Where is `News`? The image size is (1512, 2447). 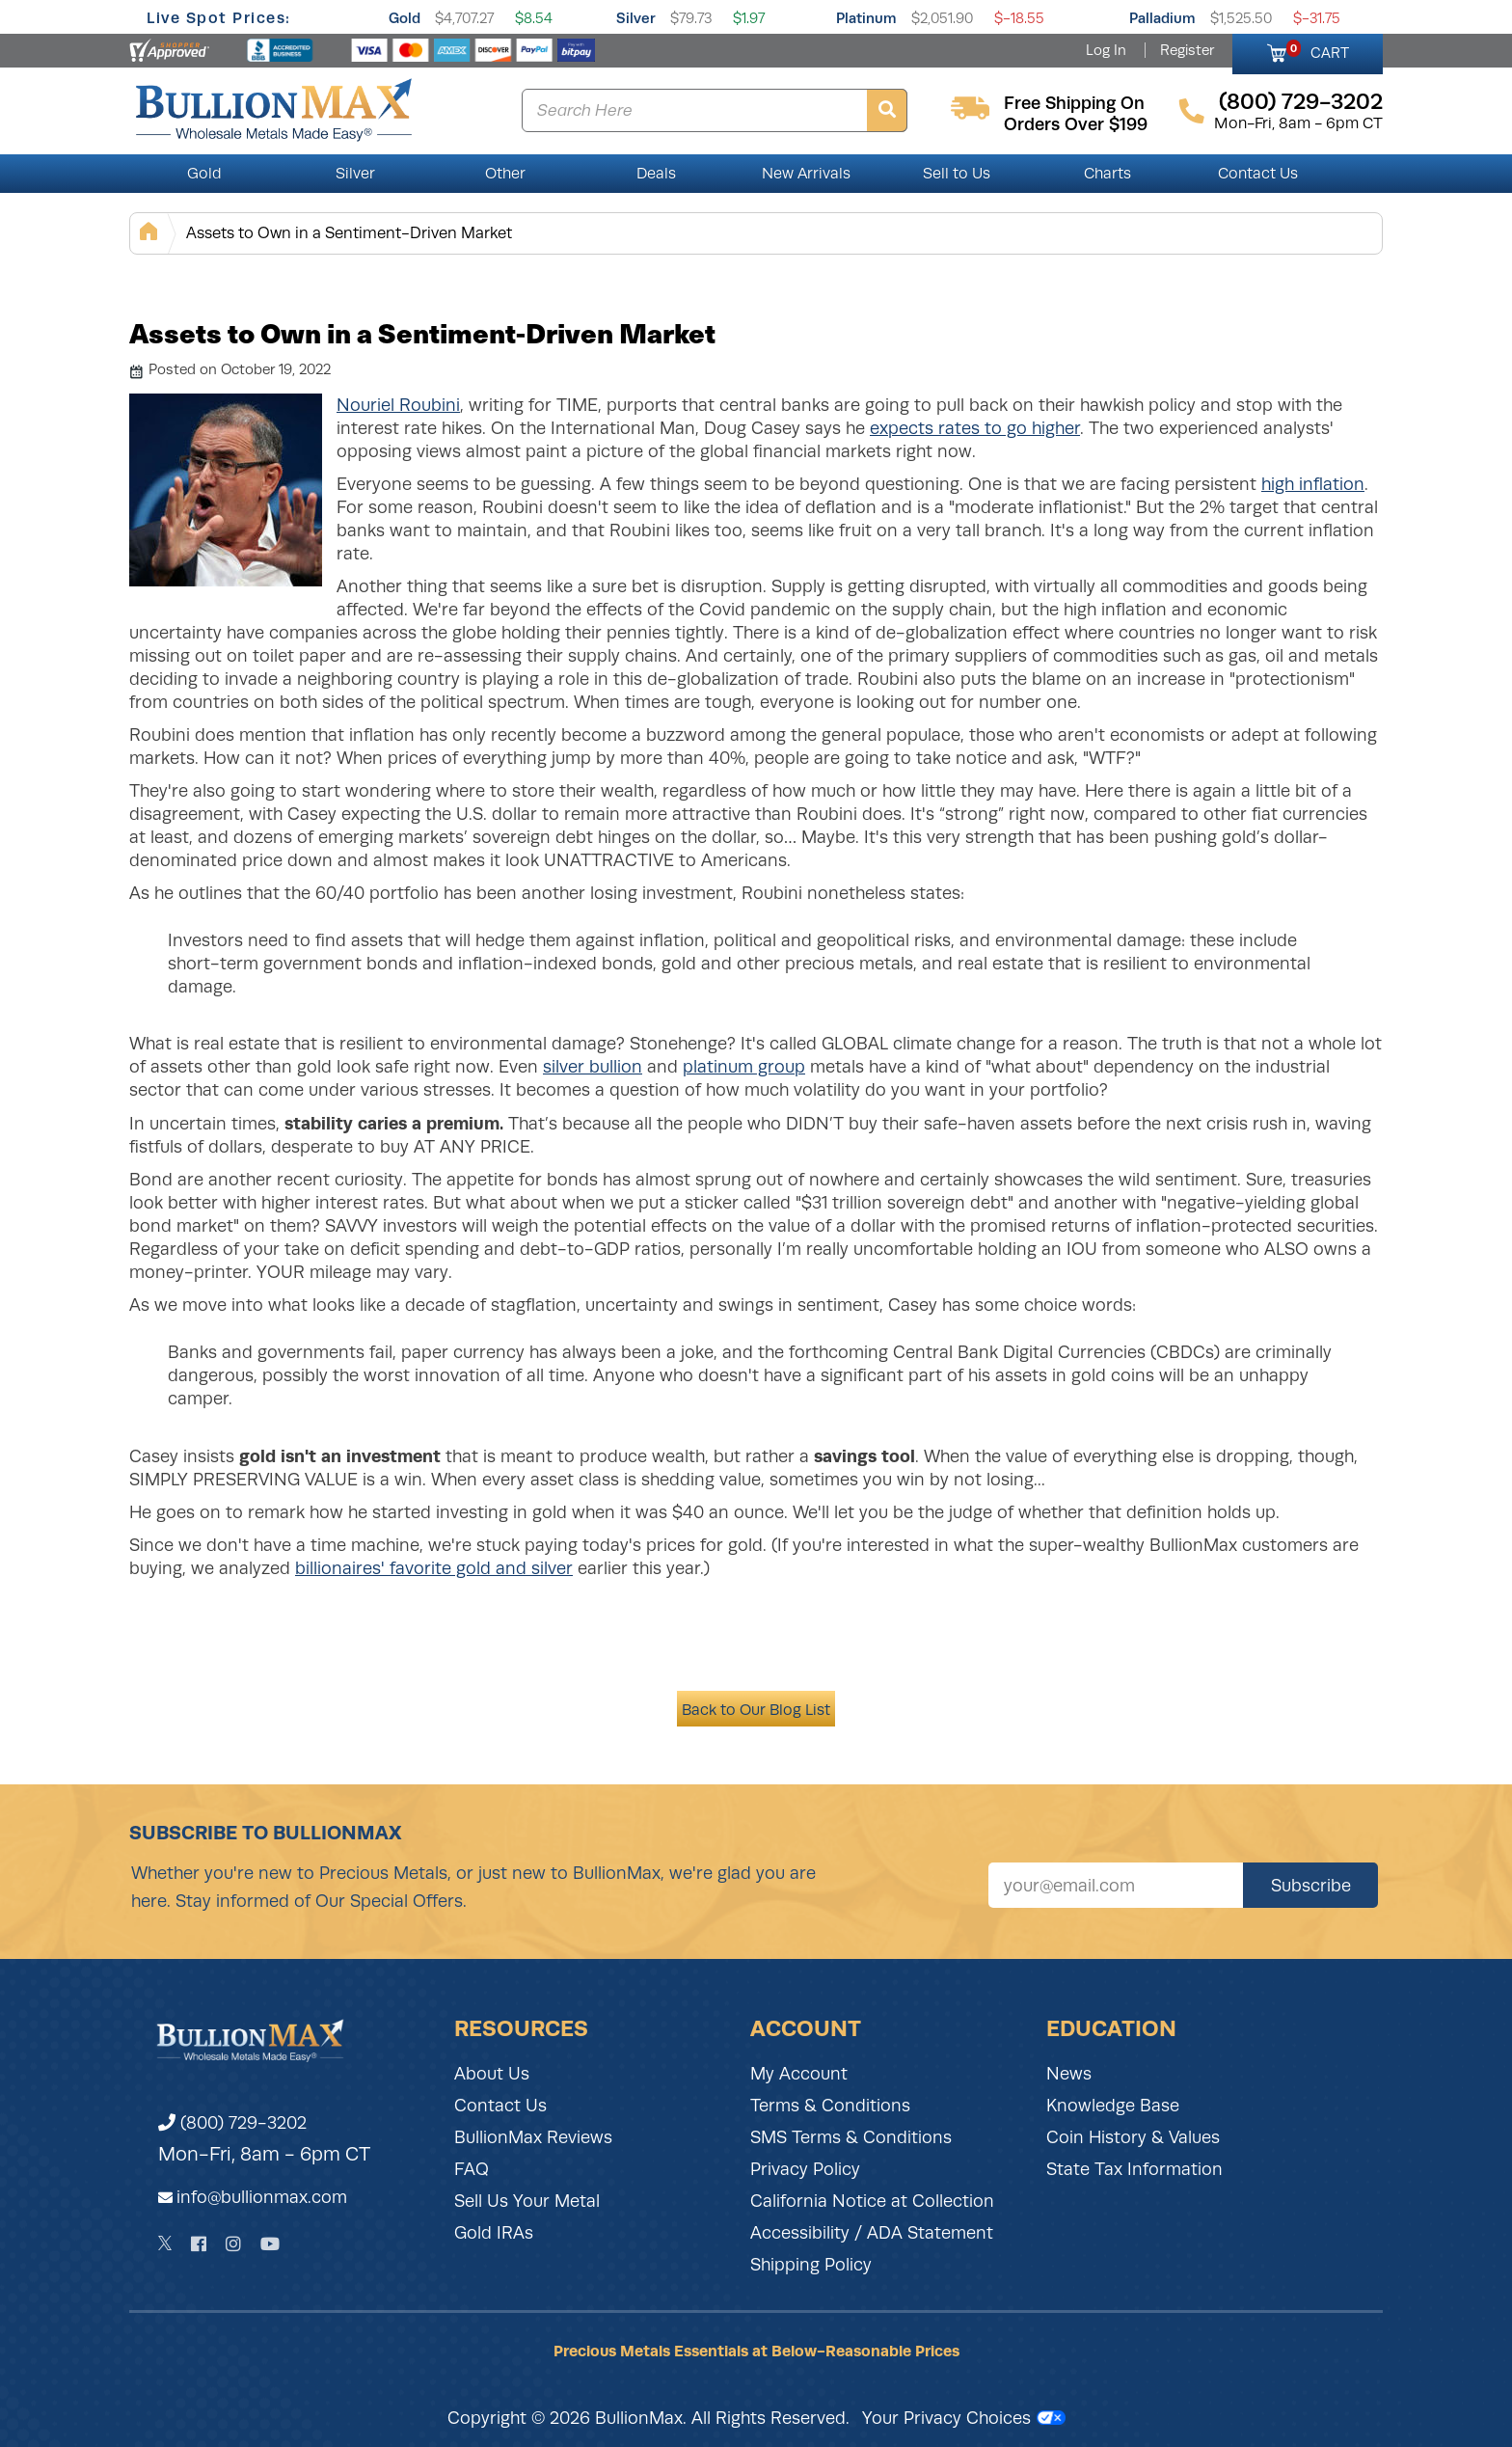 News is located at coordinates (1069, 2073).